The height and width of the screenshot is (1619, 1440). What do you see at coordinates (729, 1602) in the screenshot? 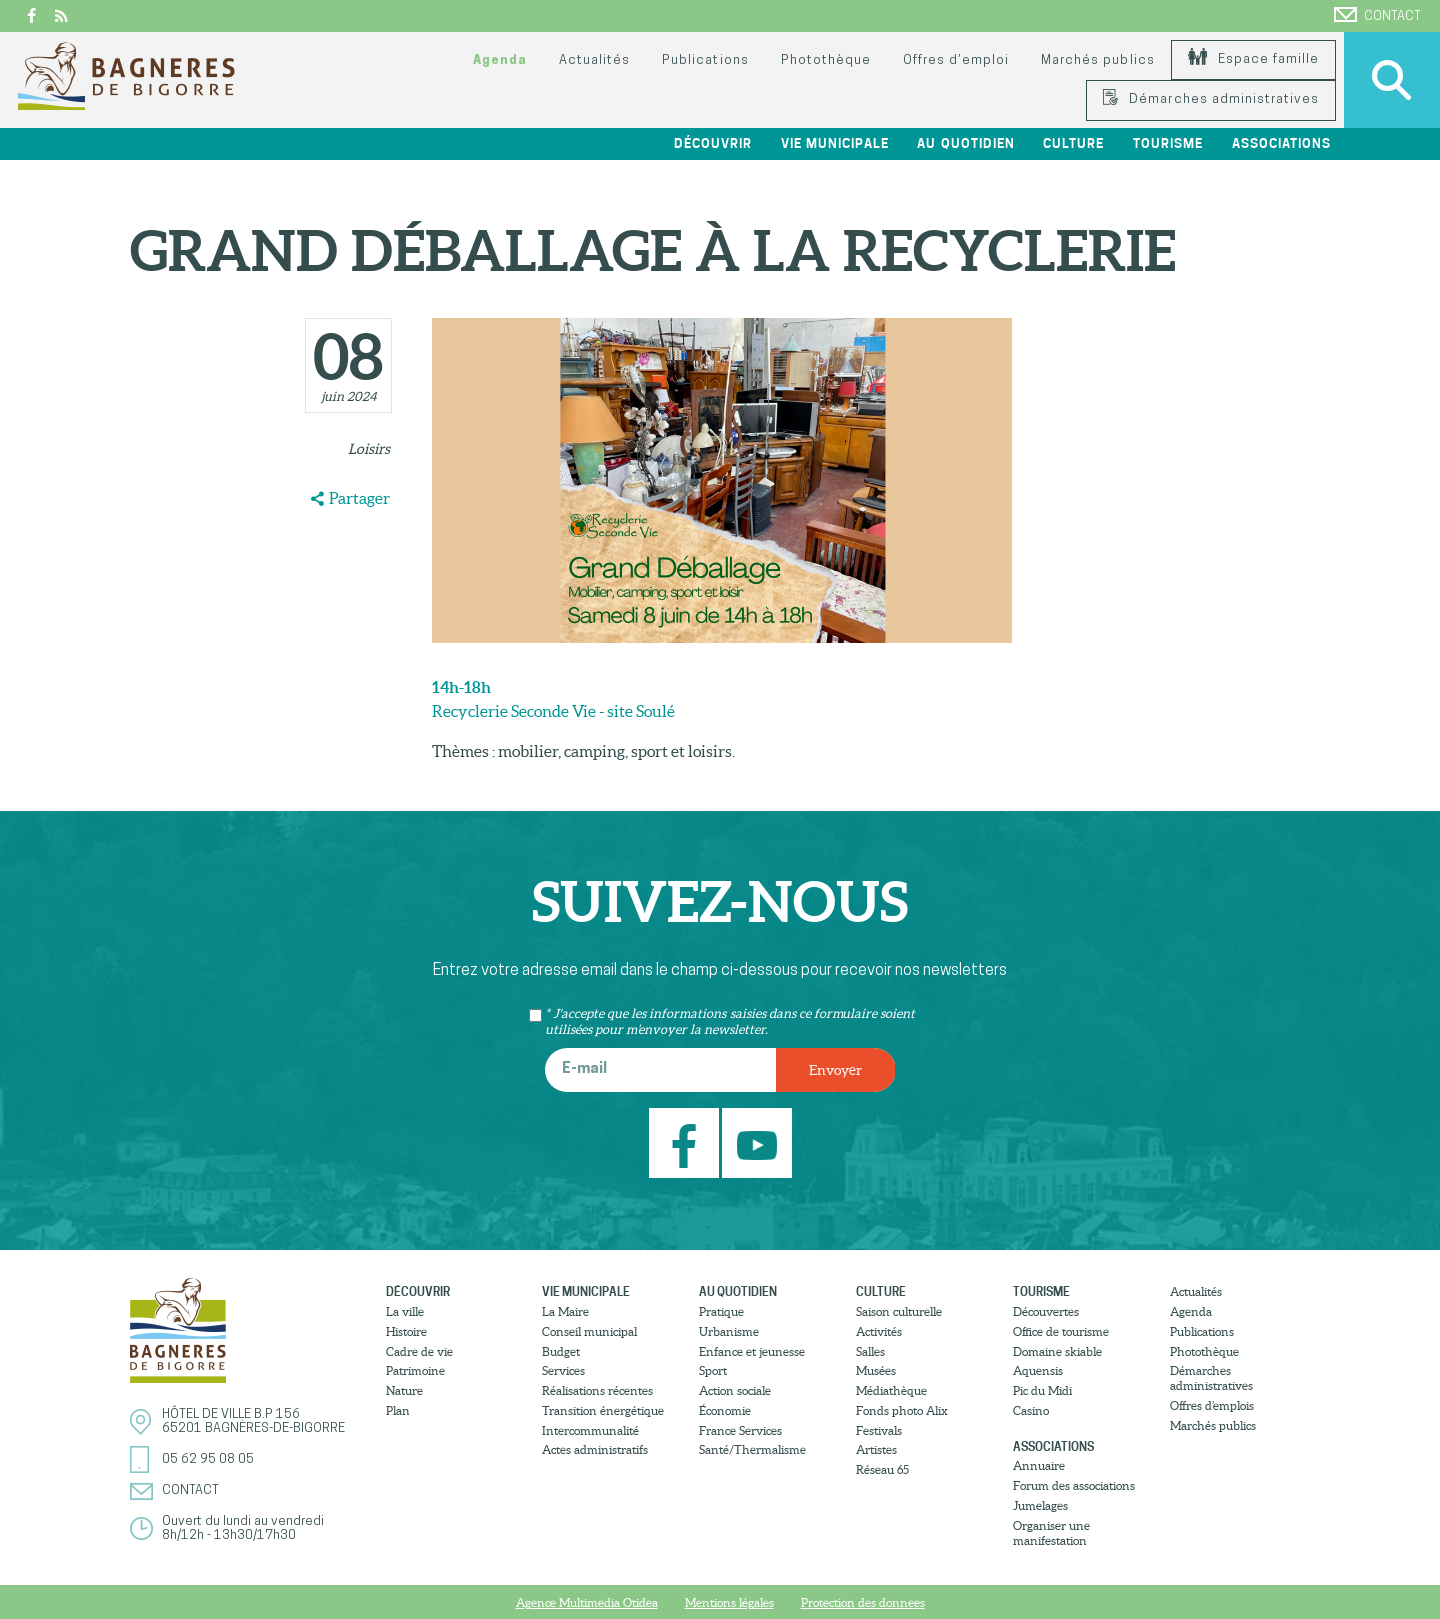
I see `Mentions légales` at bounding box center [729, 1602].